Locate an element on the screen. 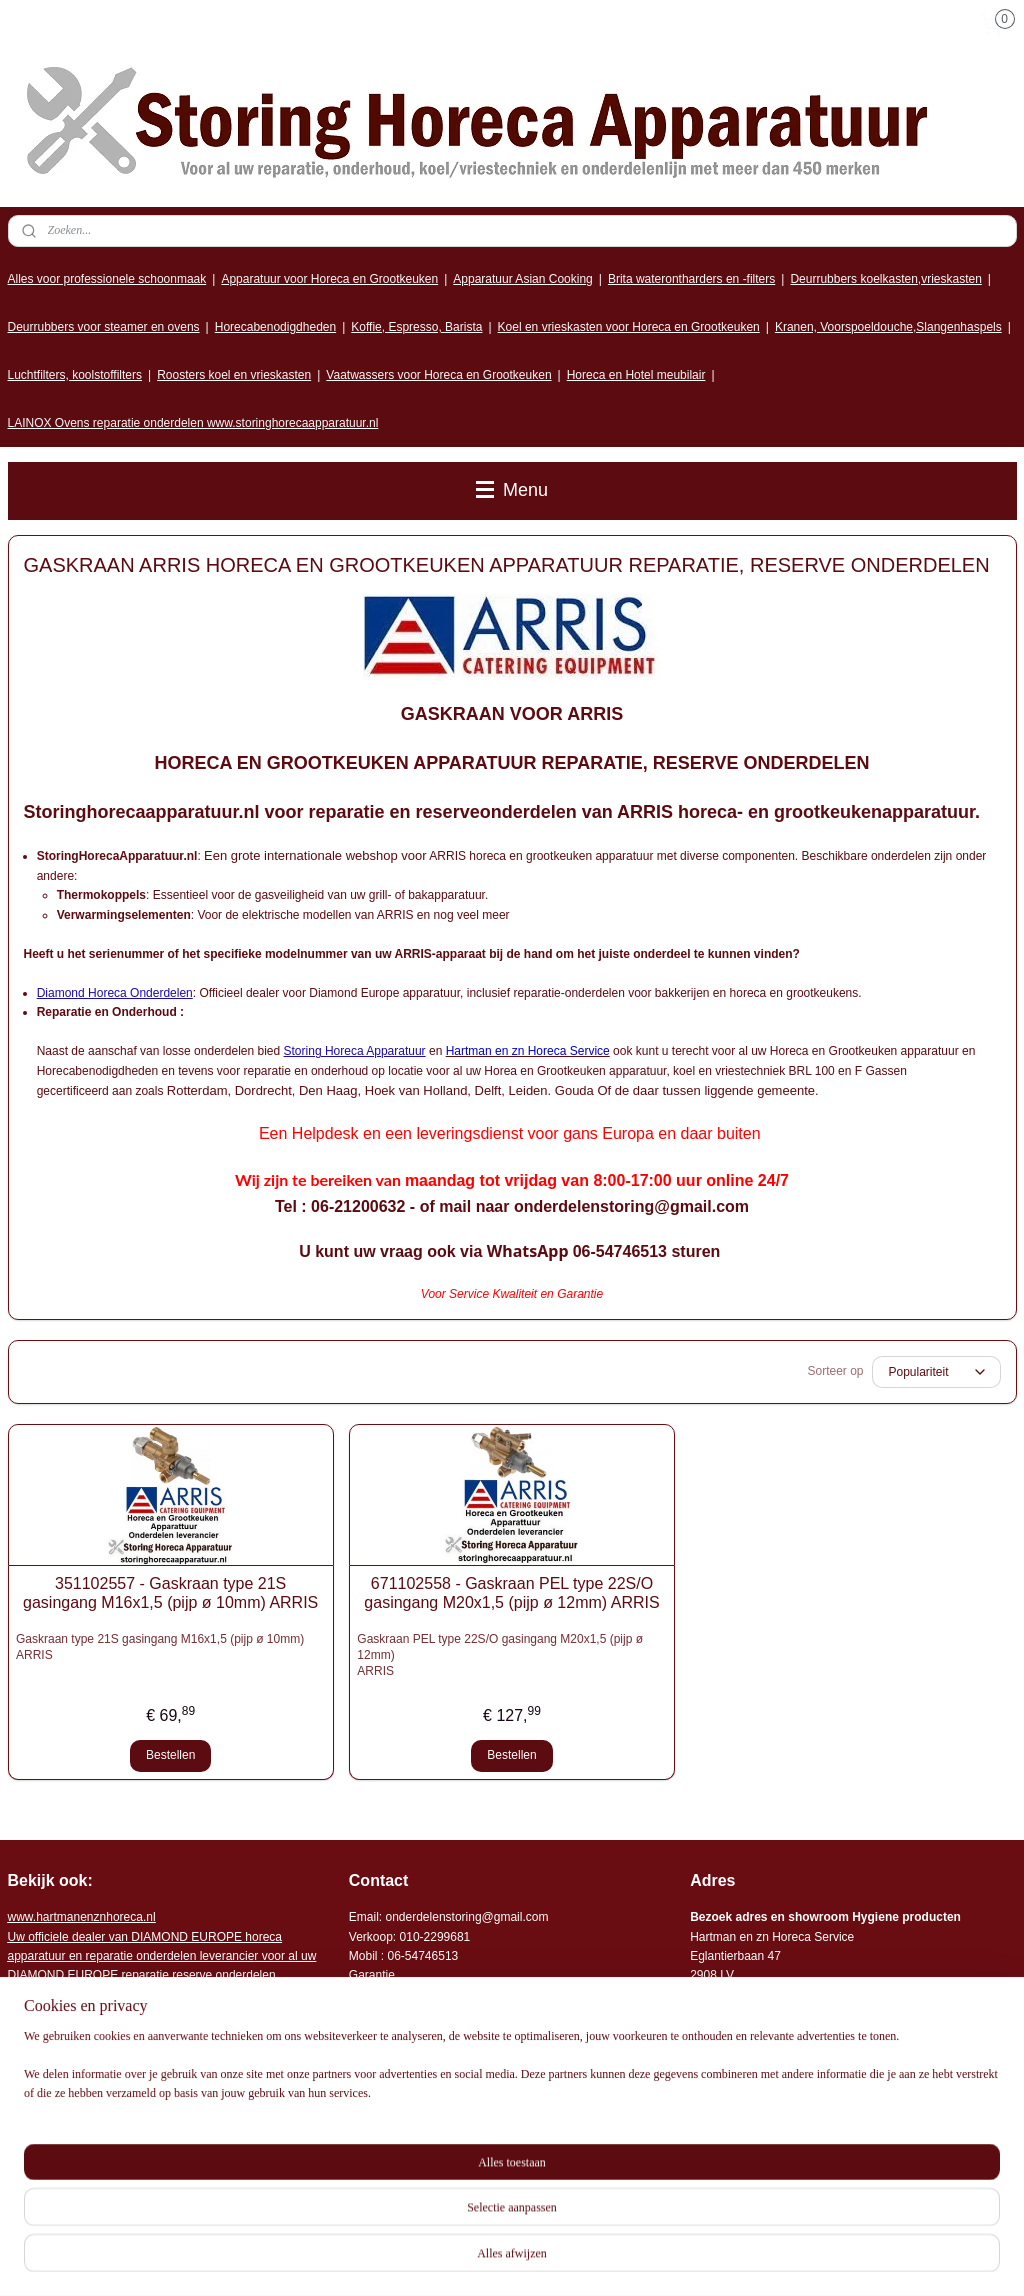  Apparatuur Asian Cooking is located at coordinates (522, 279).